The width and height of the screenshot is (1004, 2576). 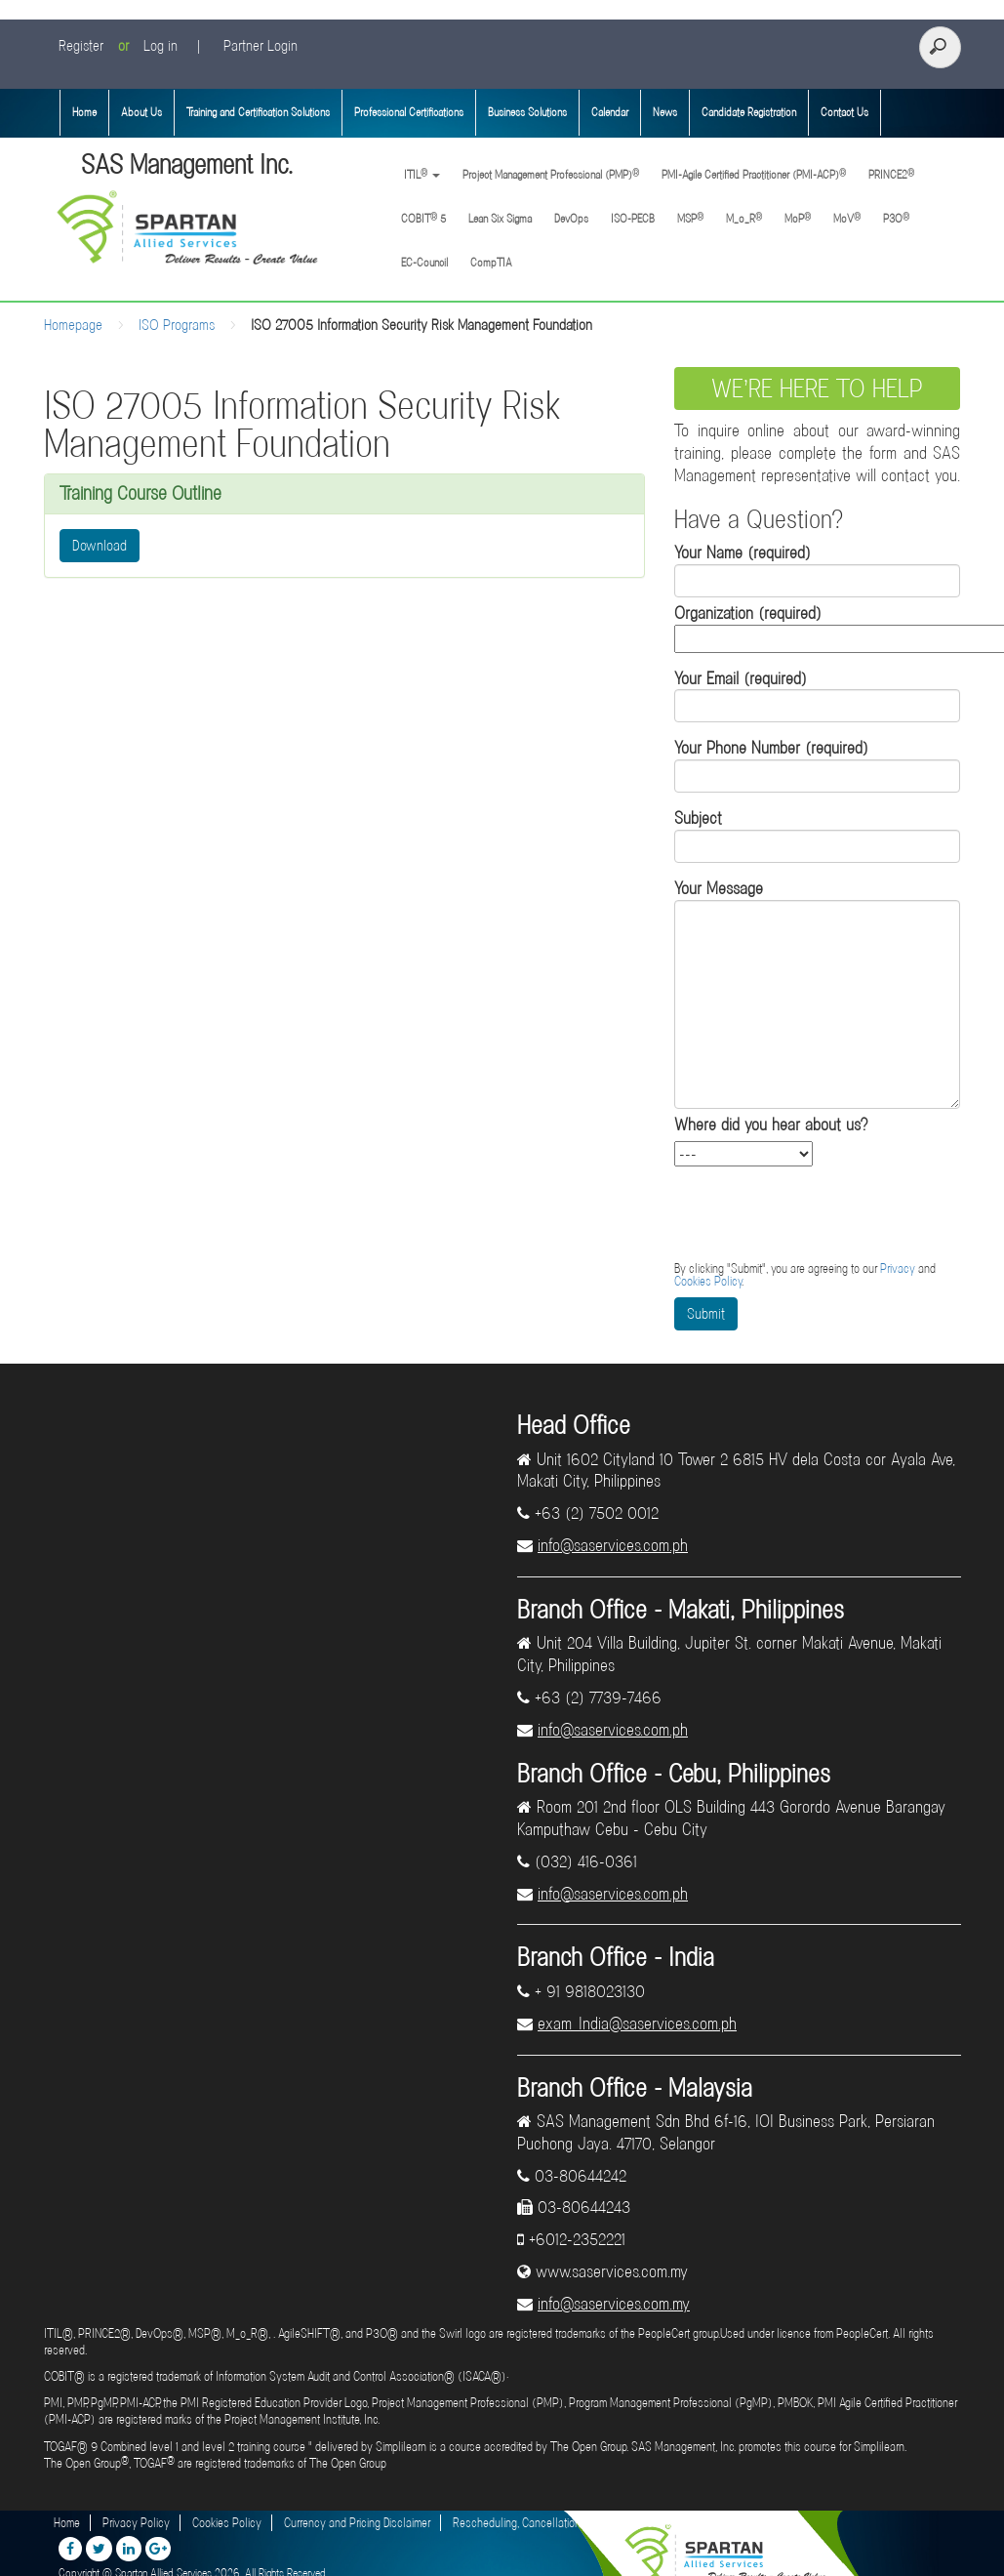 I want to click on Candidate Registration, so click(x=749, y=112).